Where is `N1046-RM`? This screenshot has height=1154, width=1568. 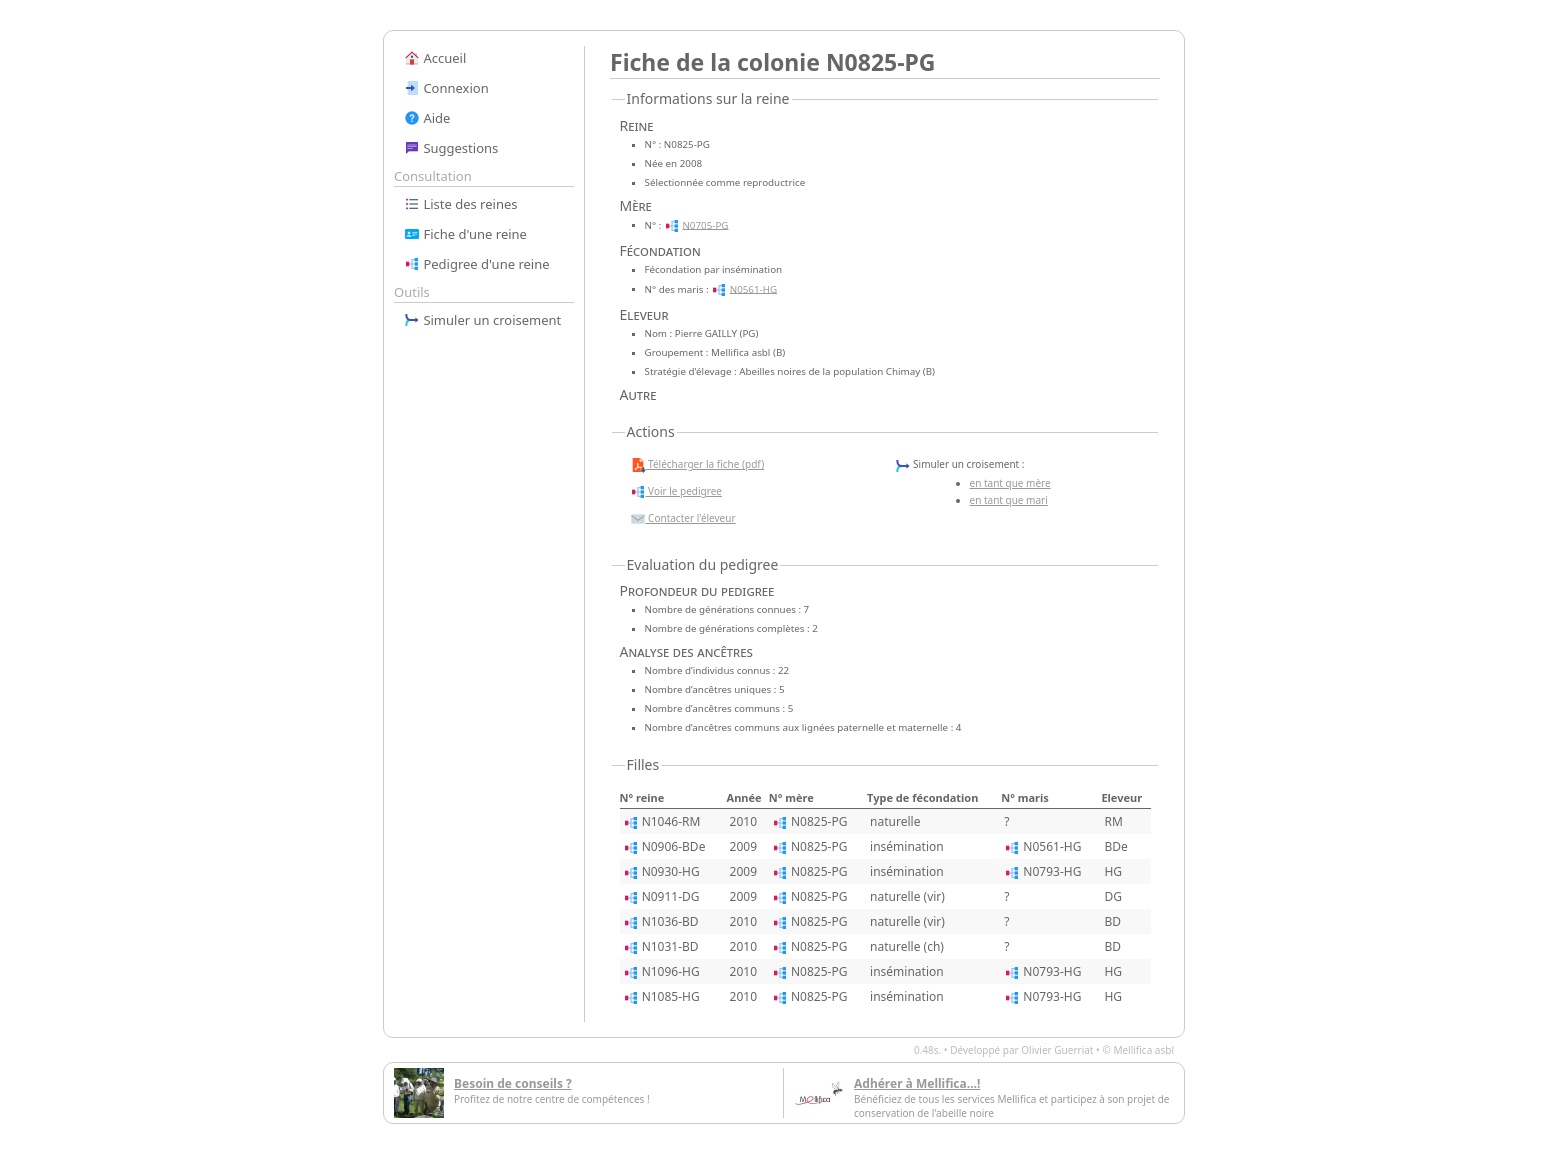 N1046-RM is located at coordinates (671, 821).